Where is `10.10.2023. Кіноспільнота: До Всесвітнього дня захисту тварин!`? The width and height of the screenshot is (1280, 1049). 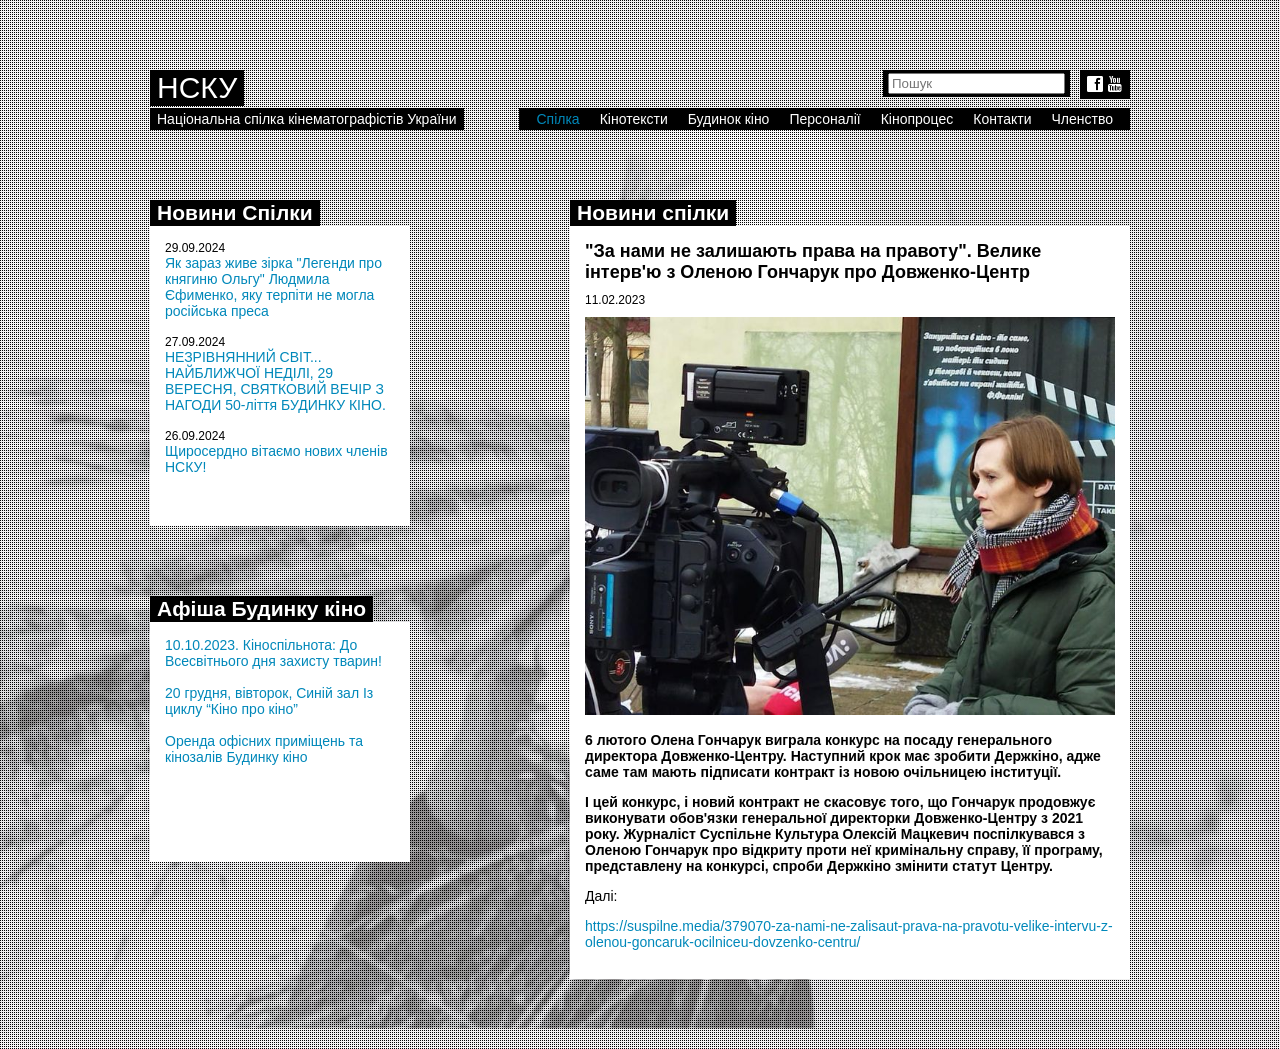
10.10.2023. Кіноспільнота: До Всесвітнього дня захисту тварин! is located at coordinates (273, 653).